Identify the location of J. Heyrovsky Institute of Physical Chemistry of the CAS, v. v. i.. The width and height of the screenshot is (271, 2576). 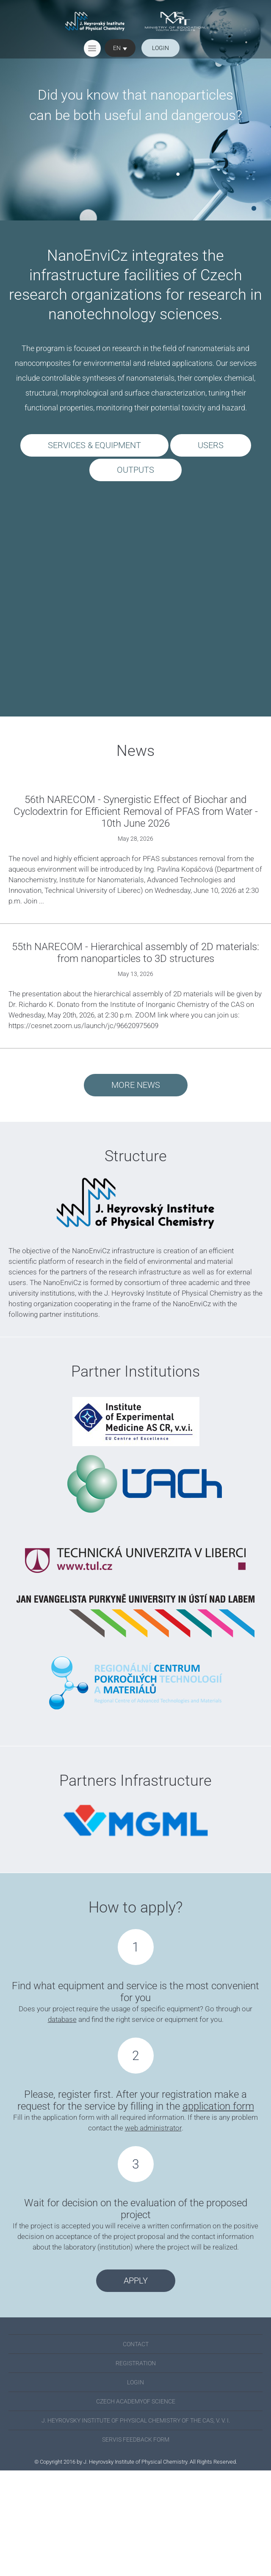
(135, 2420).